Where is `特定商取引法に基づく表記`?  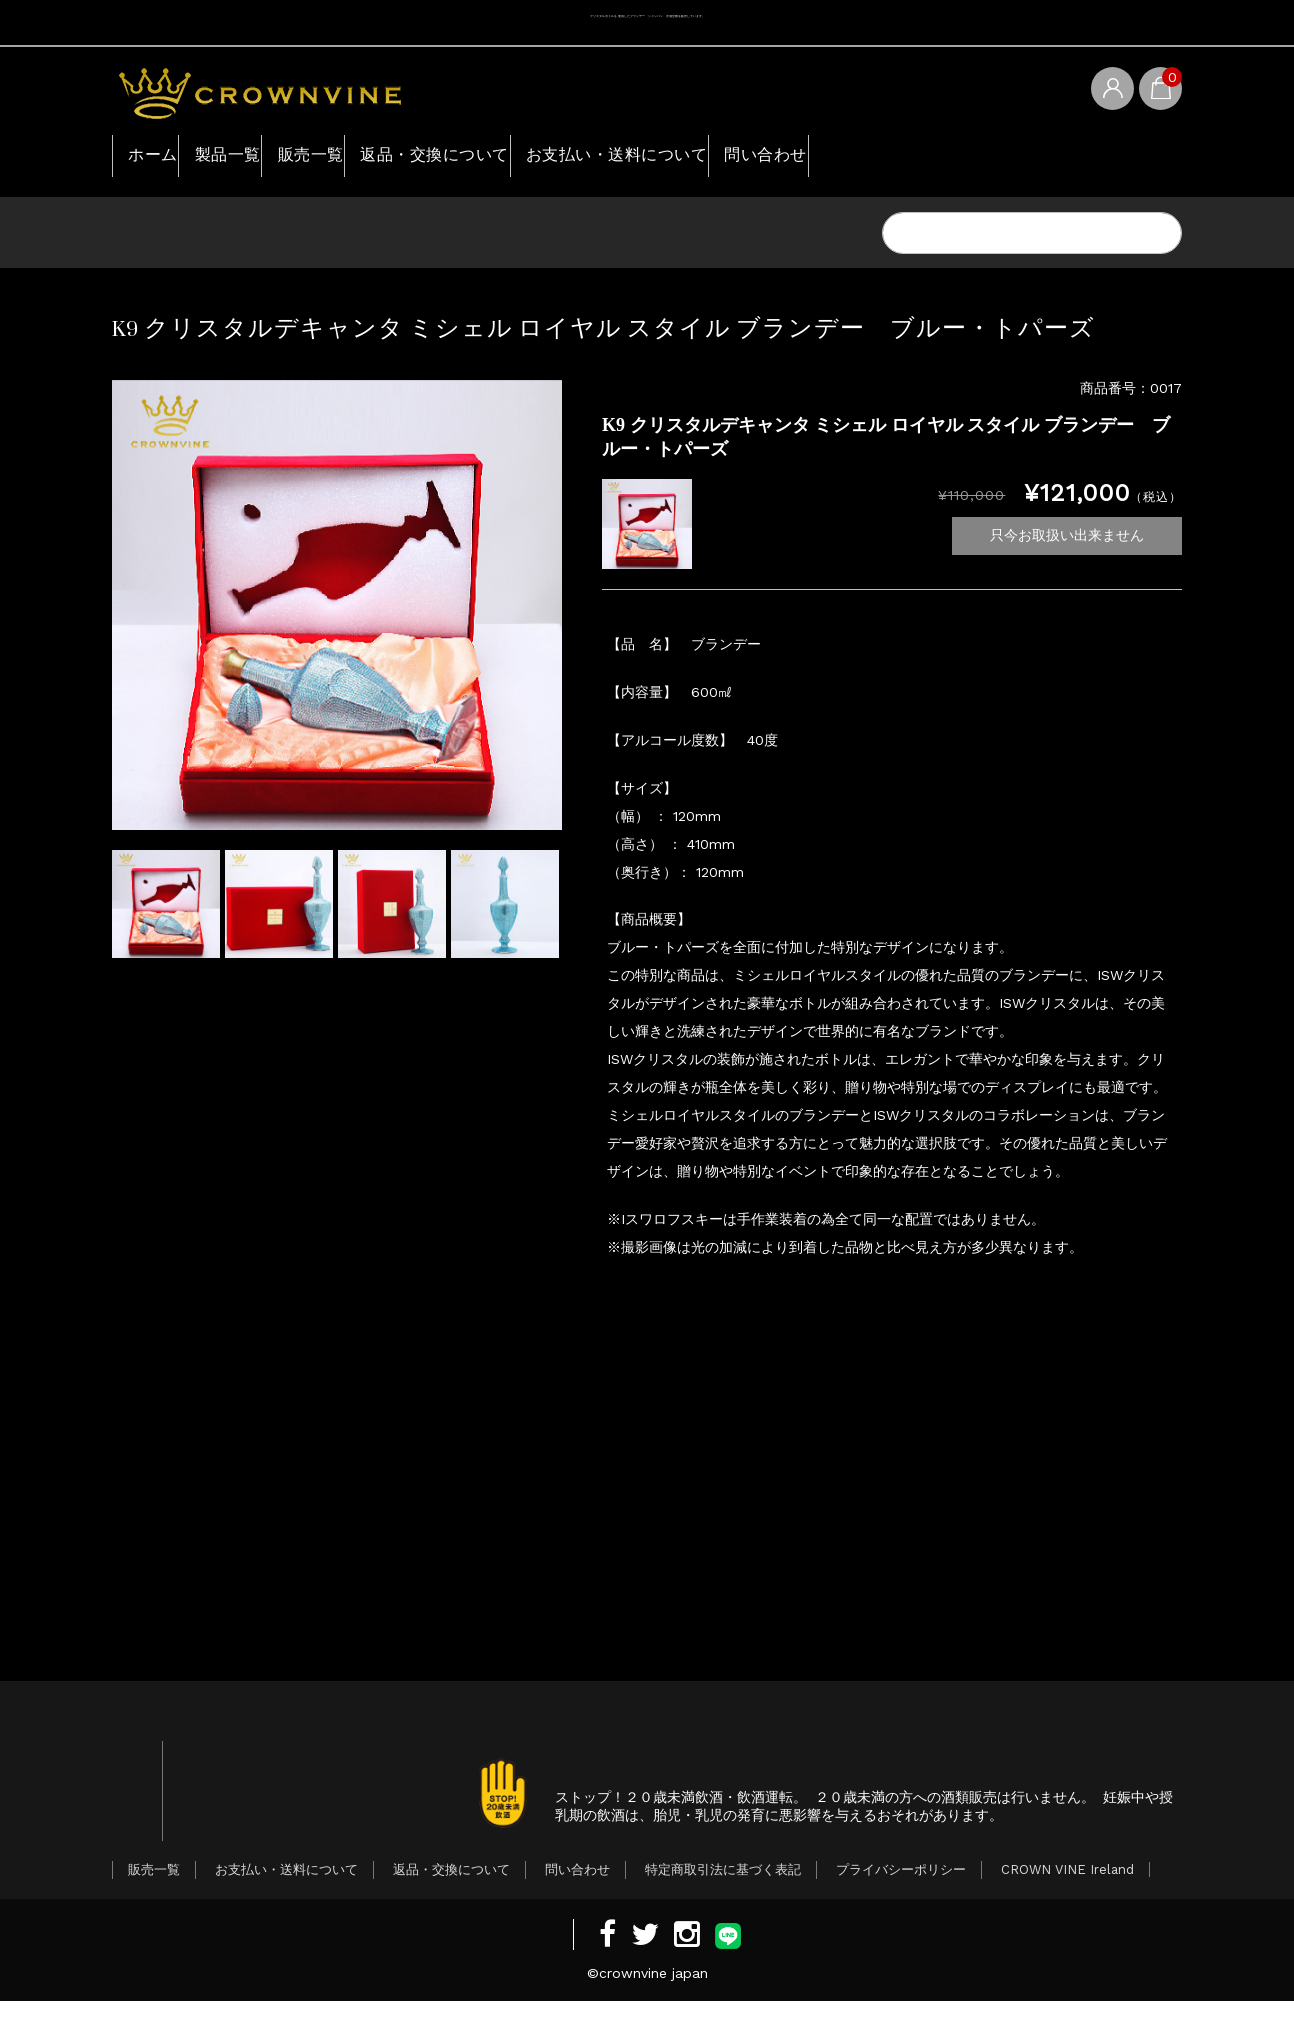
特定商取引法に基づく表記 is located at coordinates (723, 1893).